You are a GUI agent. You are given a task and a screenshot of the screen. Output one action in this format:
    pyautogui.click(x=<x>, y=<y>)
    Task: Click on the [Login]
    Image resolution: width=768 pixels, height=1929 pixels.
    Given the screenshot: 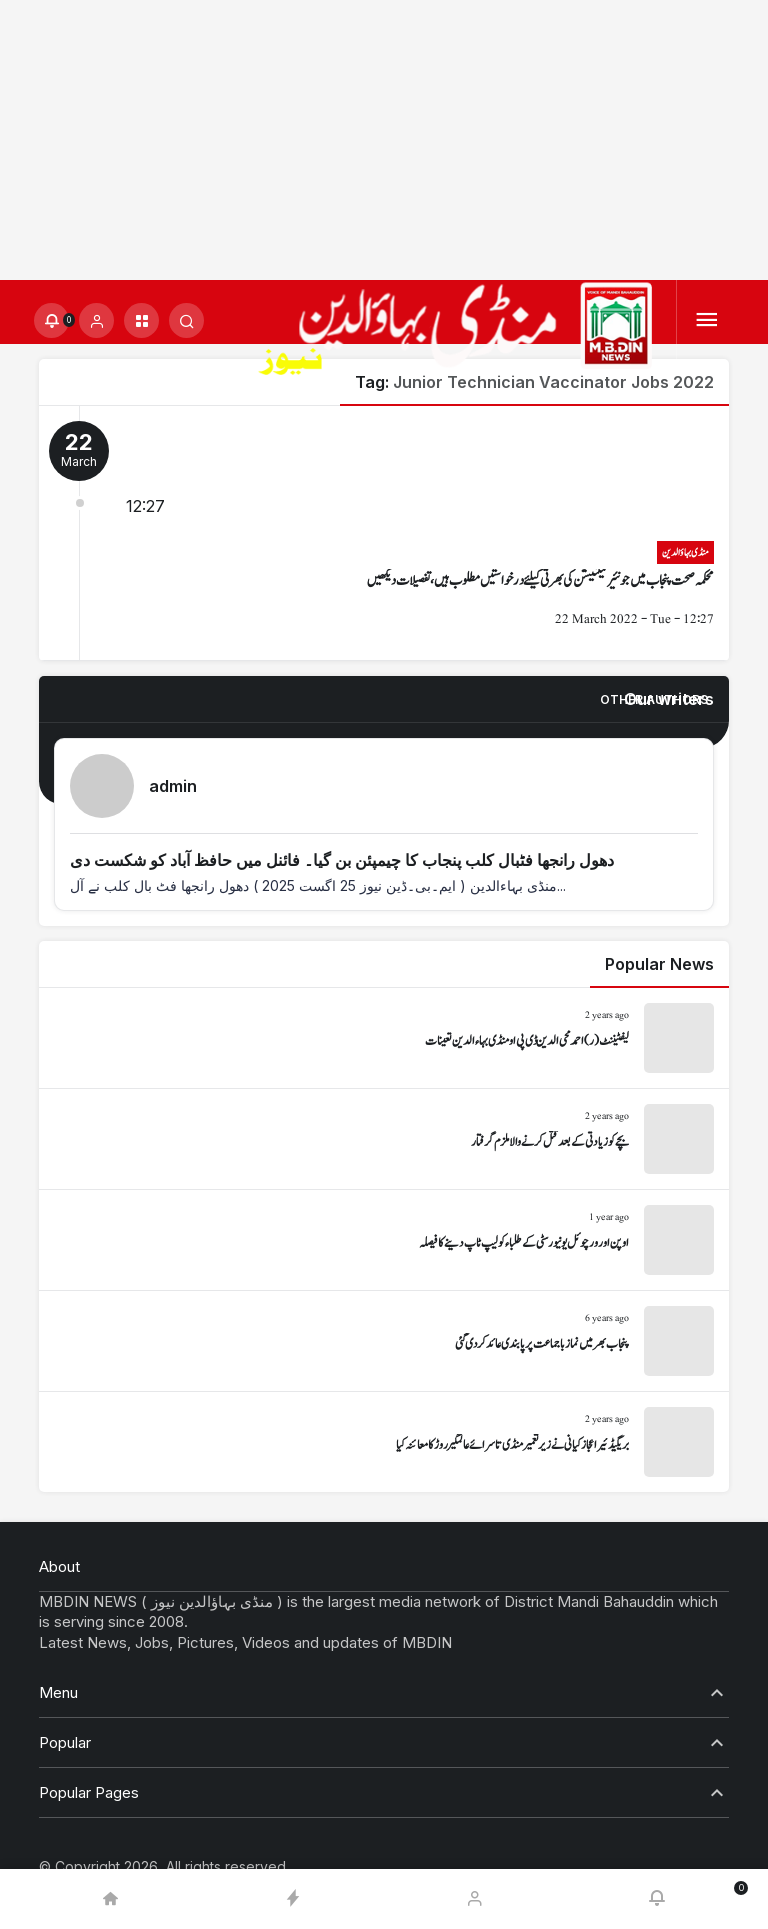 What is the action you would take?
    pyautogui.click(x=96, y=320)
    